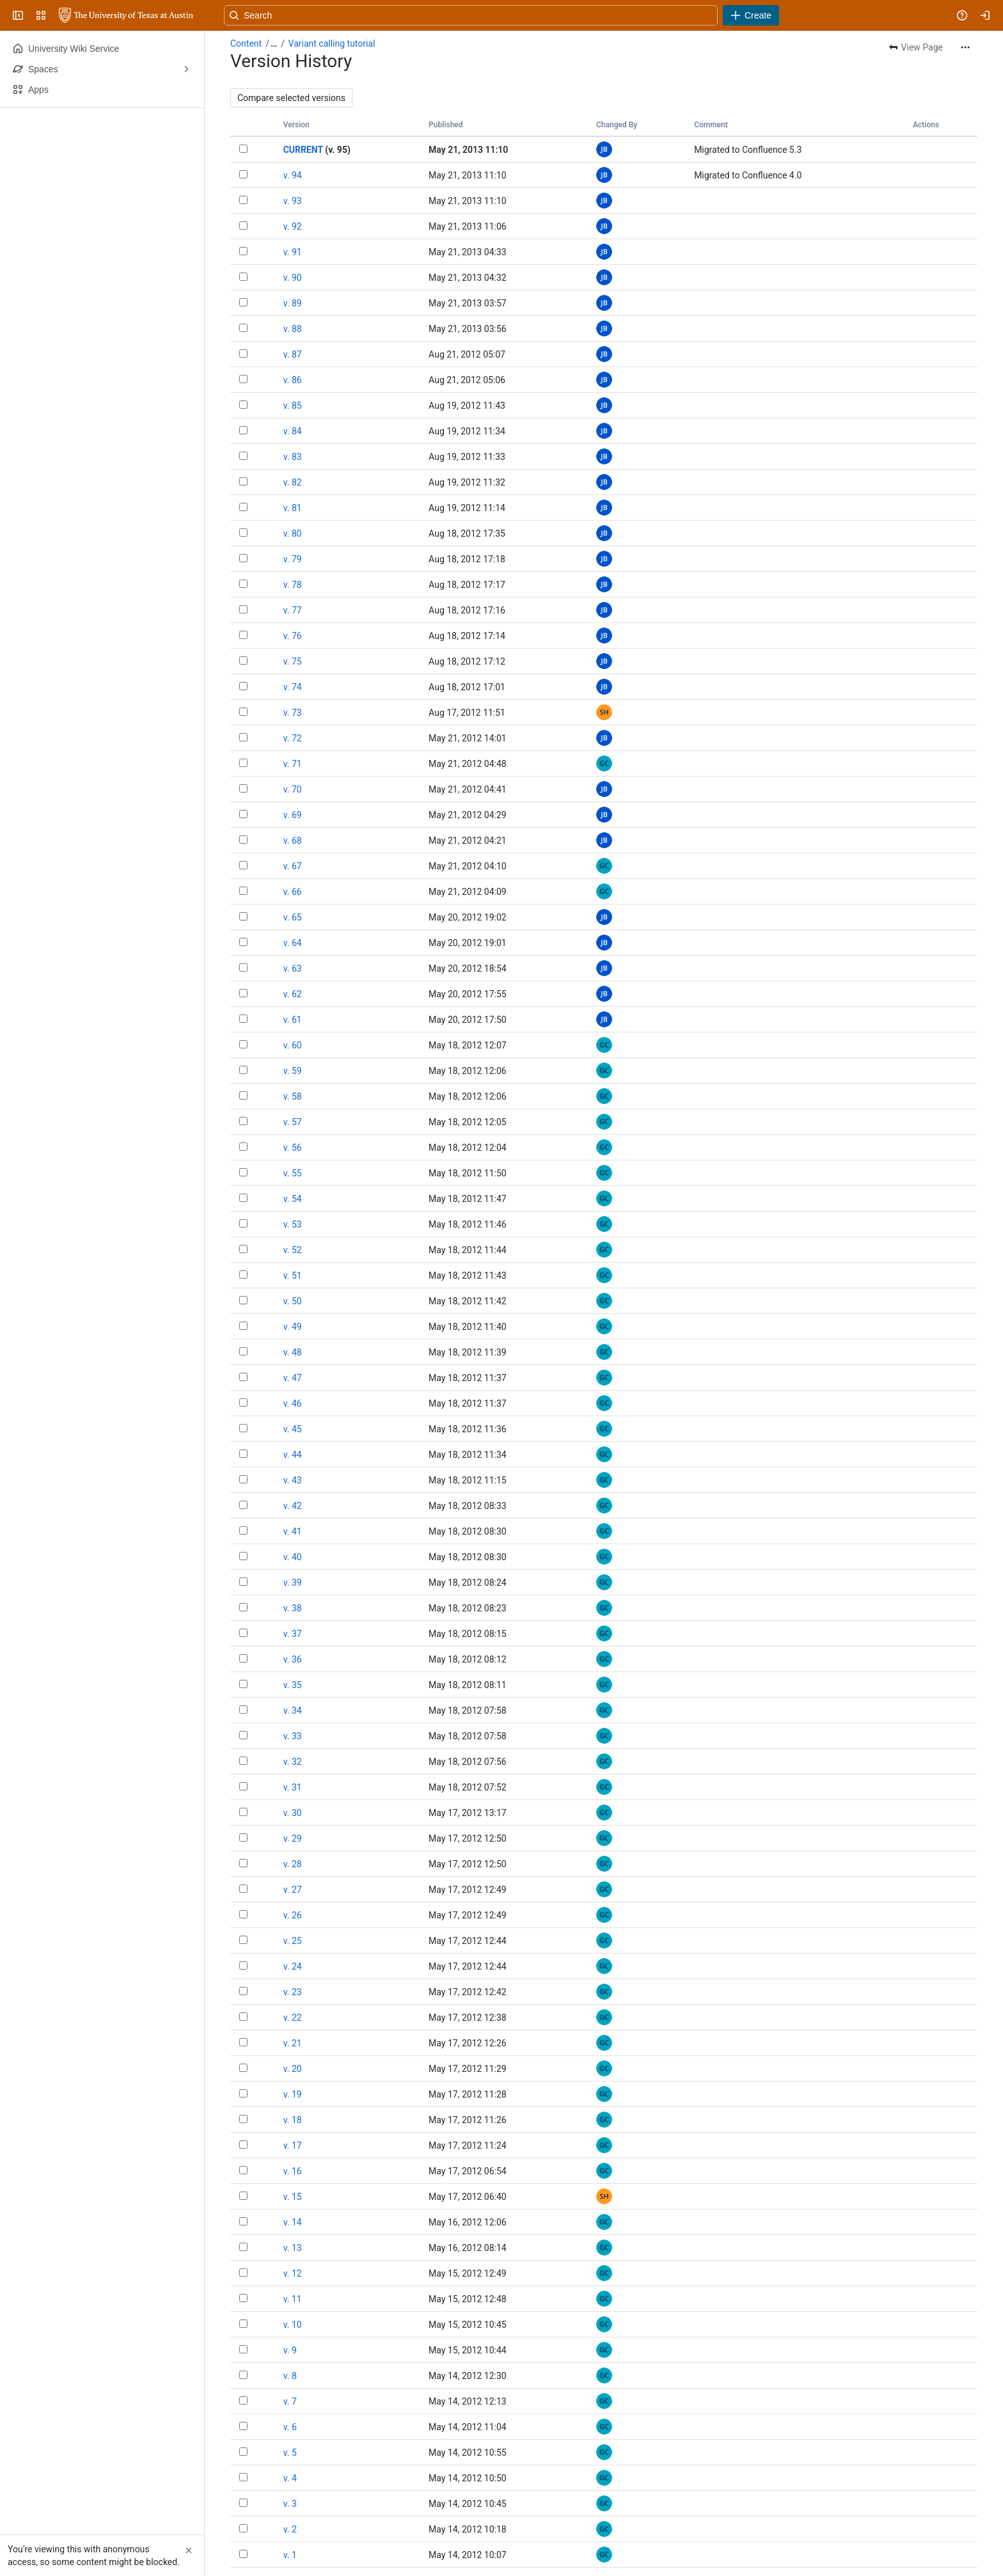 This screenshot has height=2576, width=1003. Describe the element at coordinates (292, 1224) in the screenshot. I see `v. 53` at that location.